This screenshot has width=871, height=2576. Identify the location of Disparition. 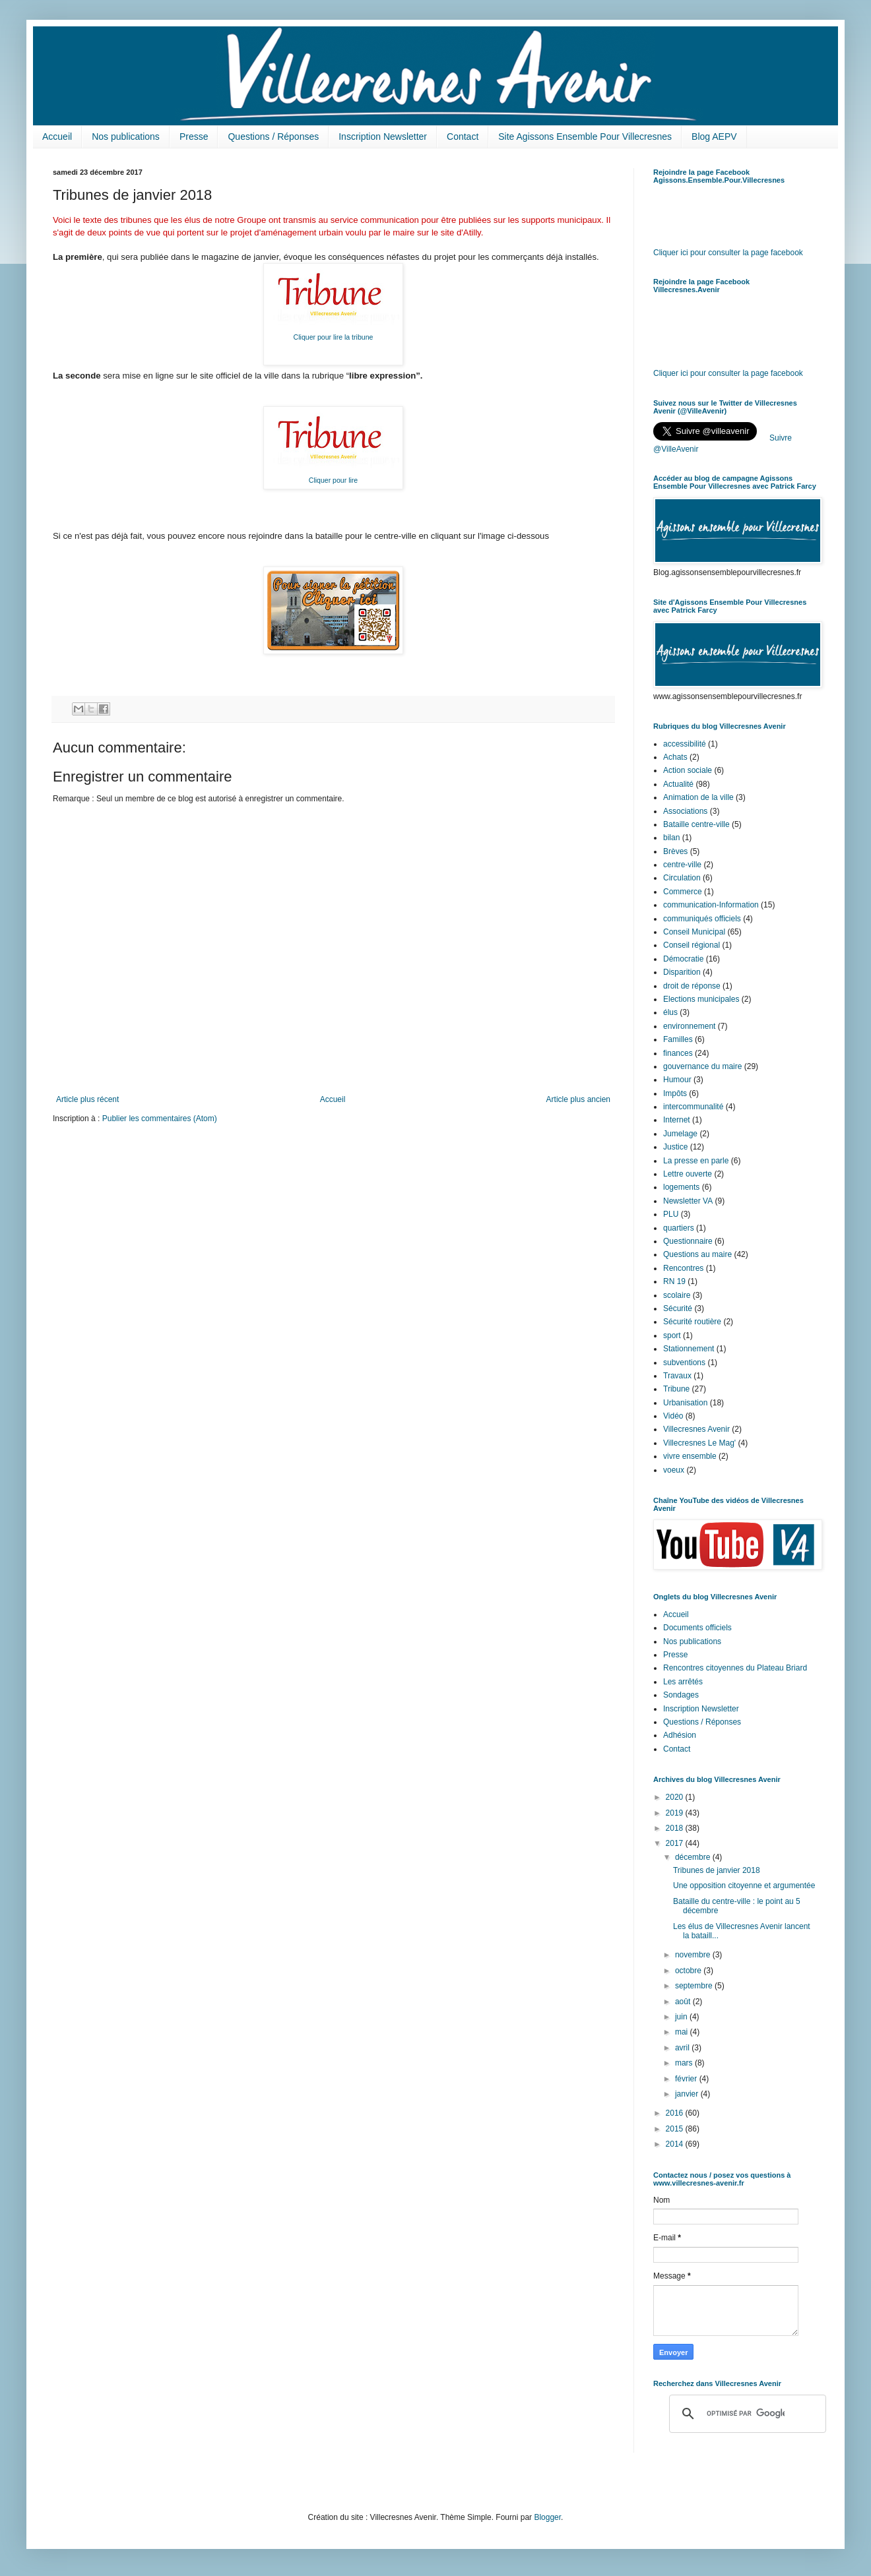
(682, 972).